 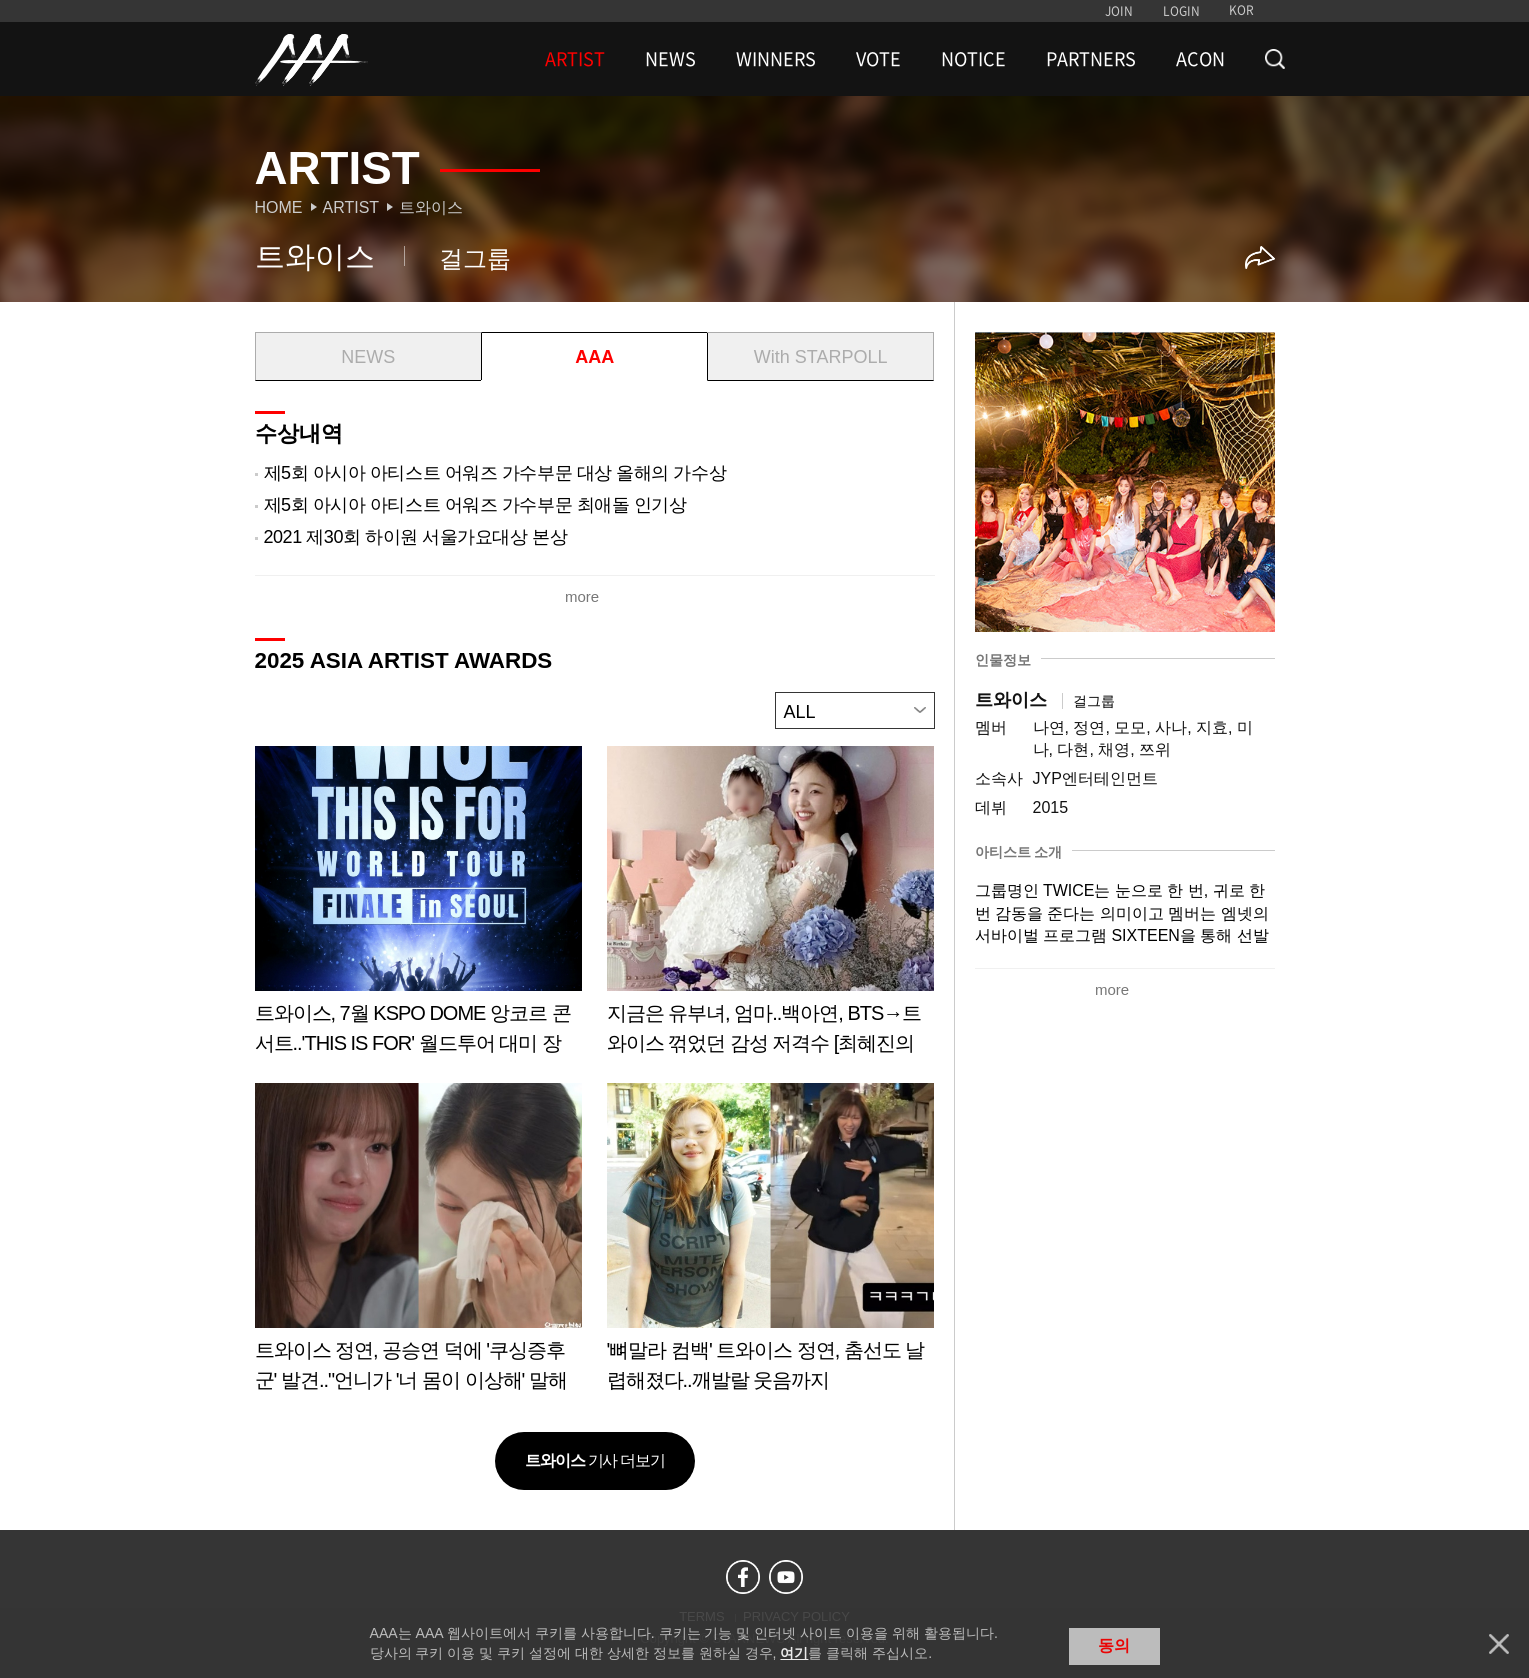 What do you see at coordinates (776, 59) in the screenshot?
I see `WINNERS` at bounding box center [776, 59].